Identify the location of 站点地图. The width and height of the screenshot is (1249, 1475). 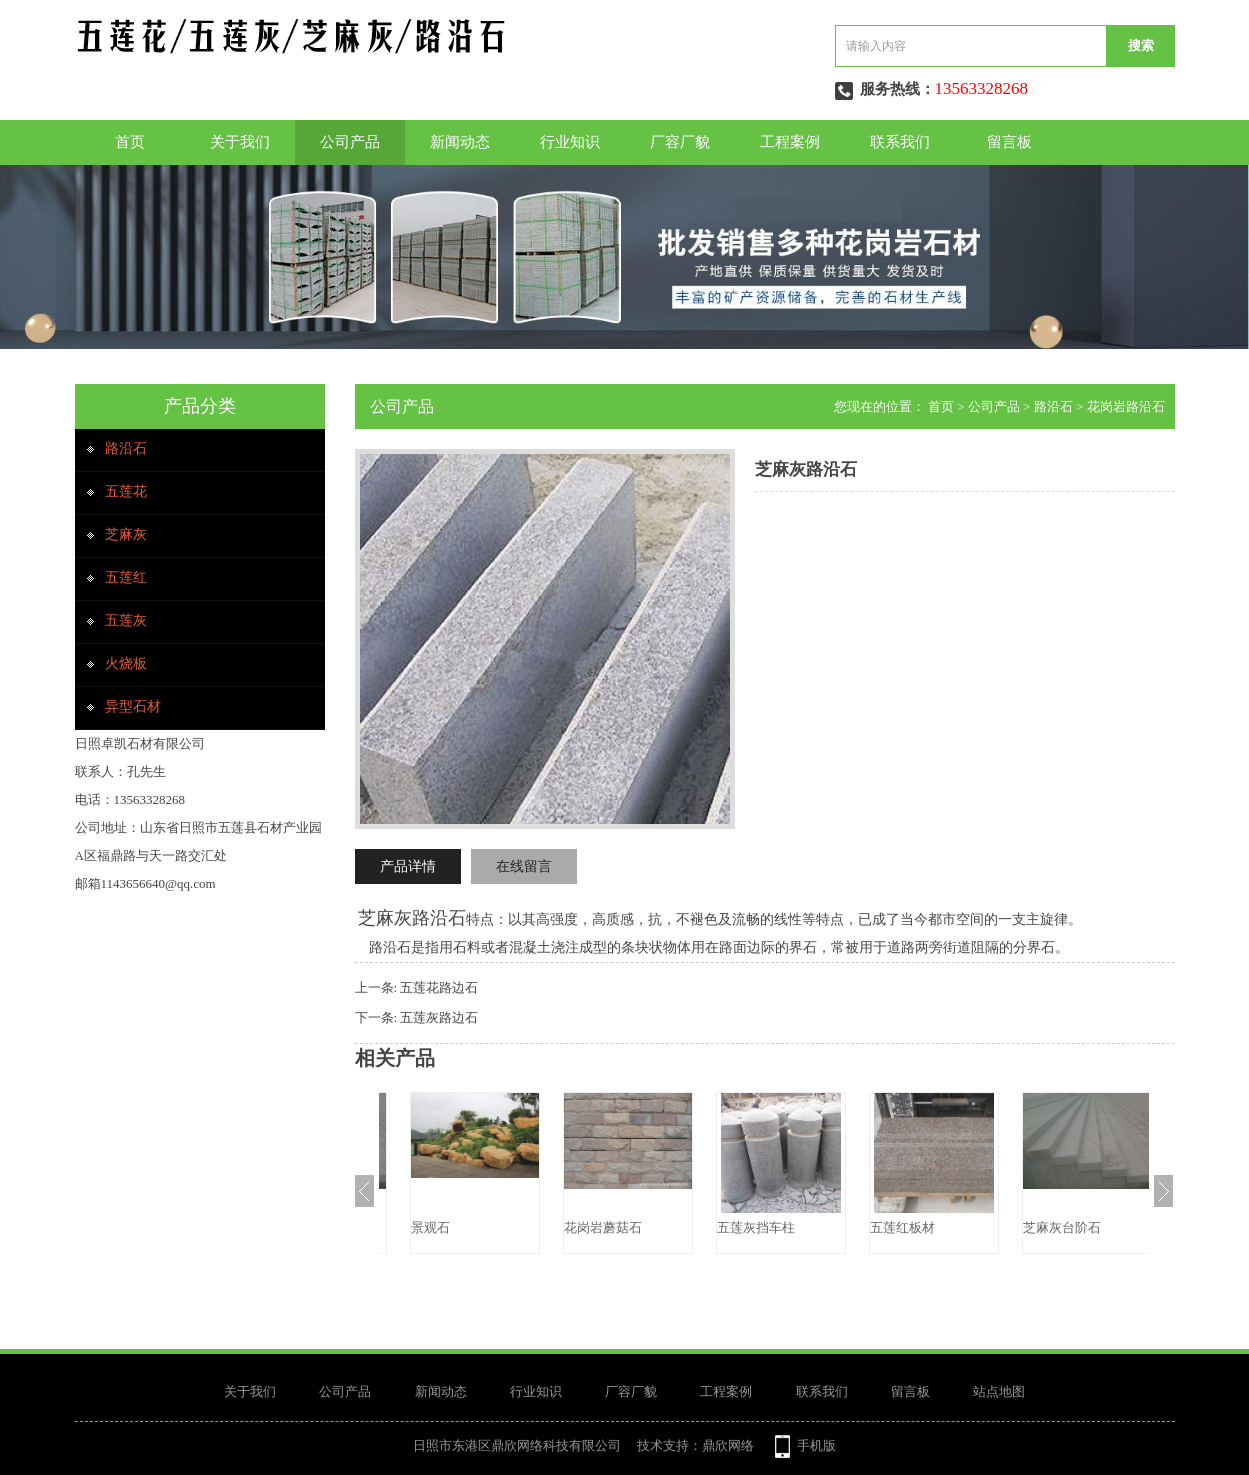
(999, 1391).